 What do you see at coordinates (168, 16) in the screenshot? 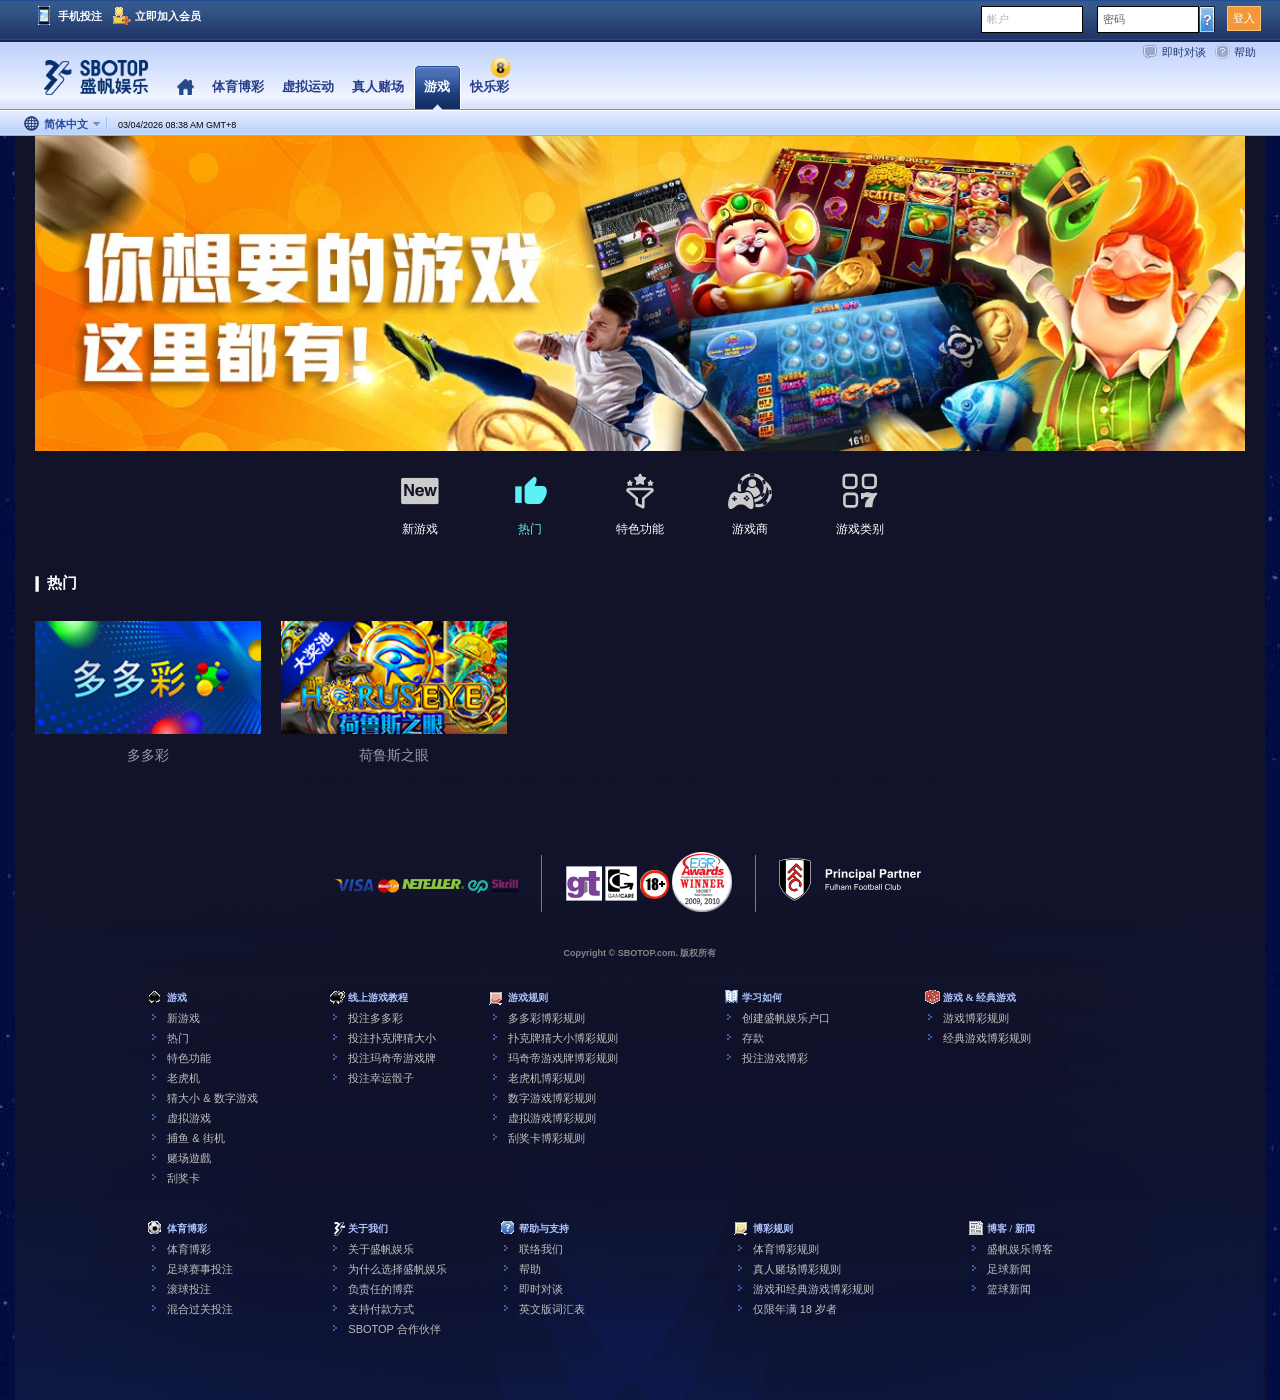
I see `立即加入会员` at bounding box center [168, 16].